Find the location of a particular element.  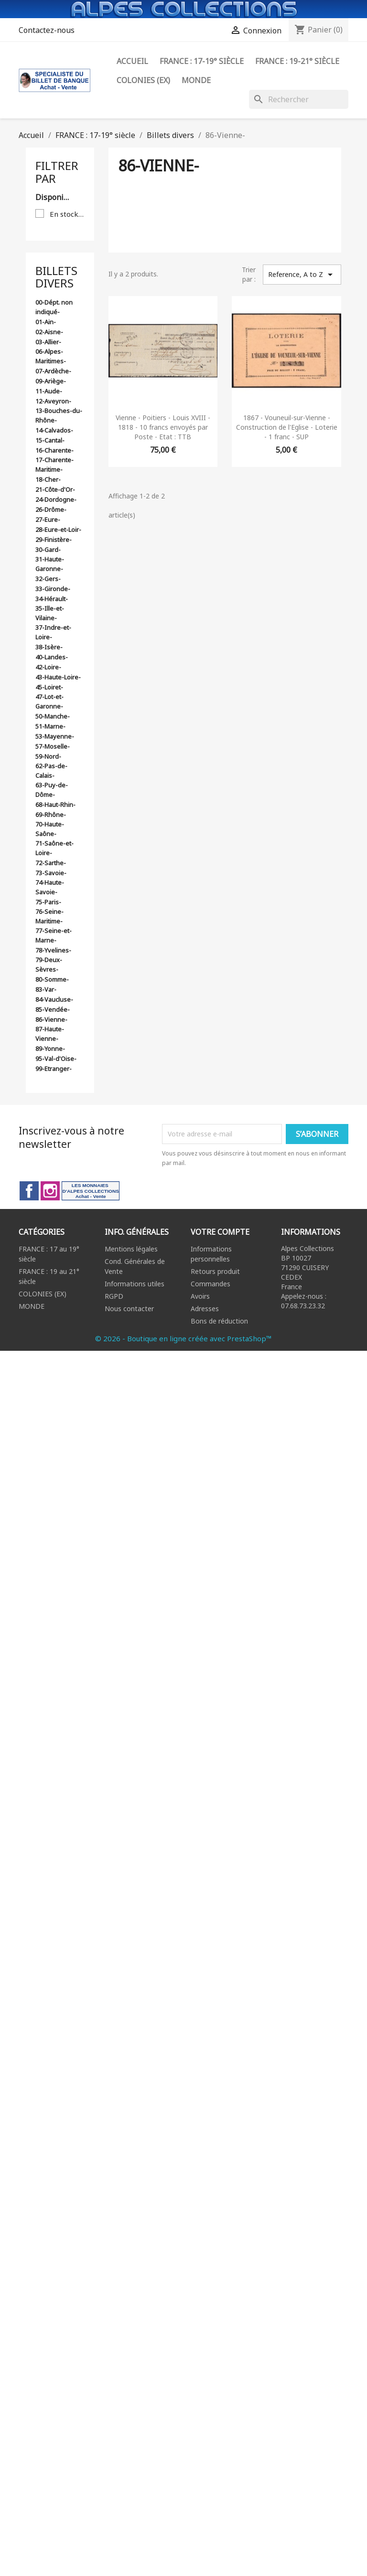

80-Somme- is located at coordinates (52, 979).